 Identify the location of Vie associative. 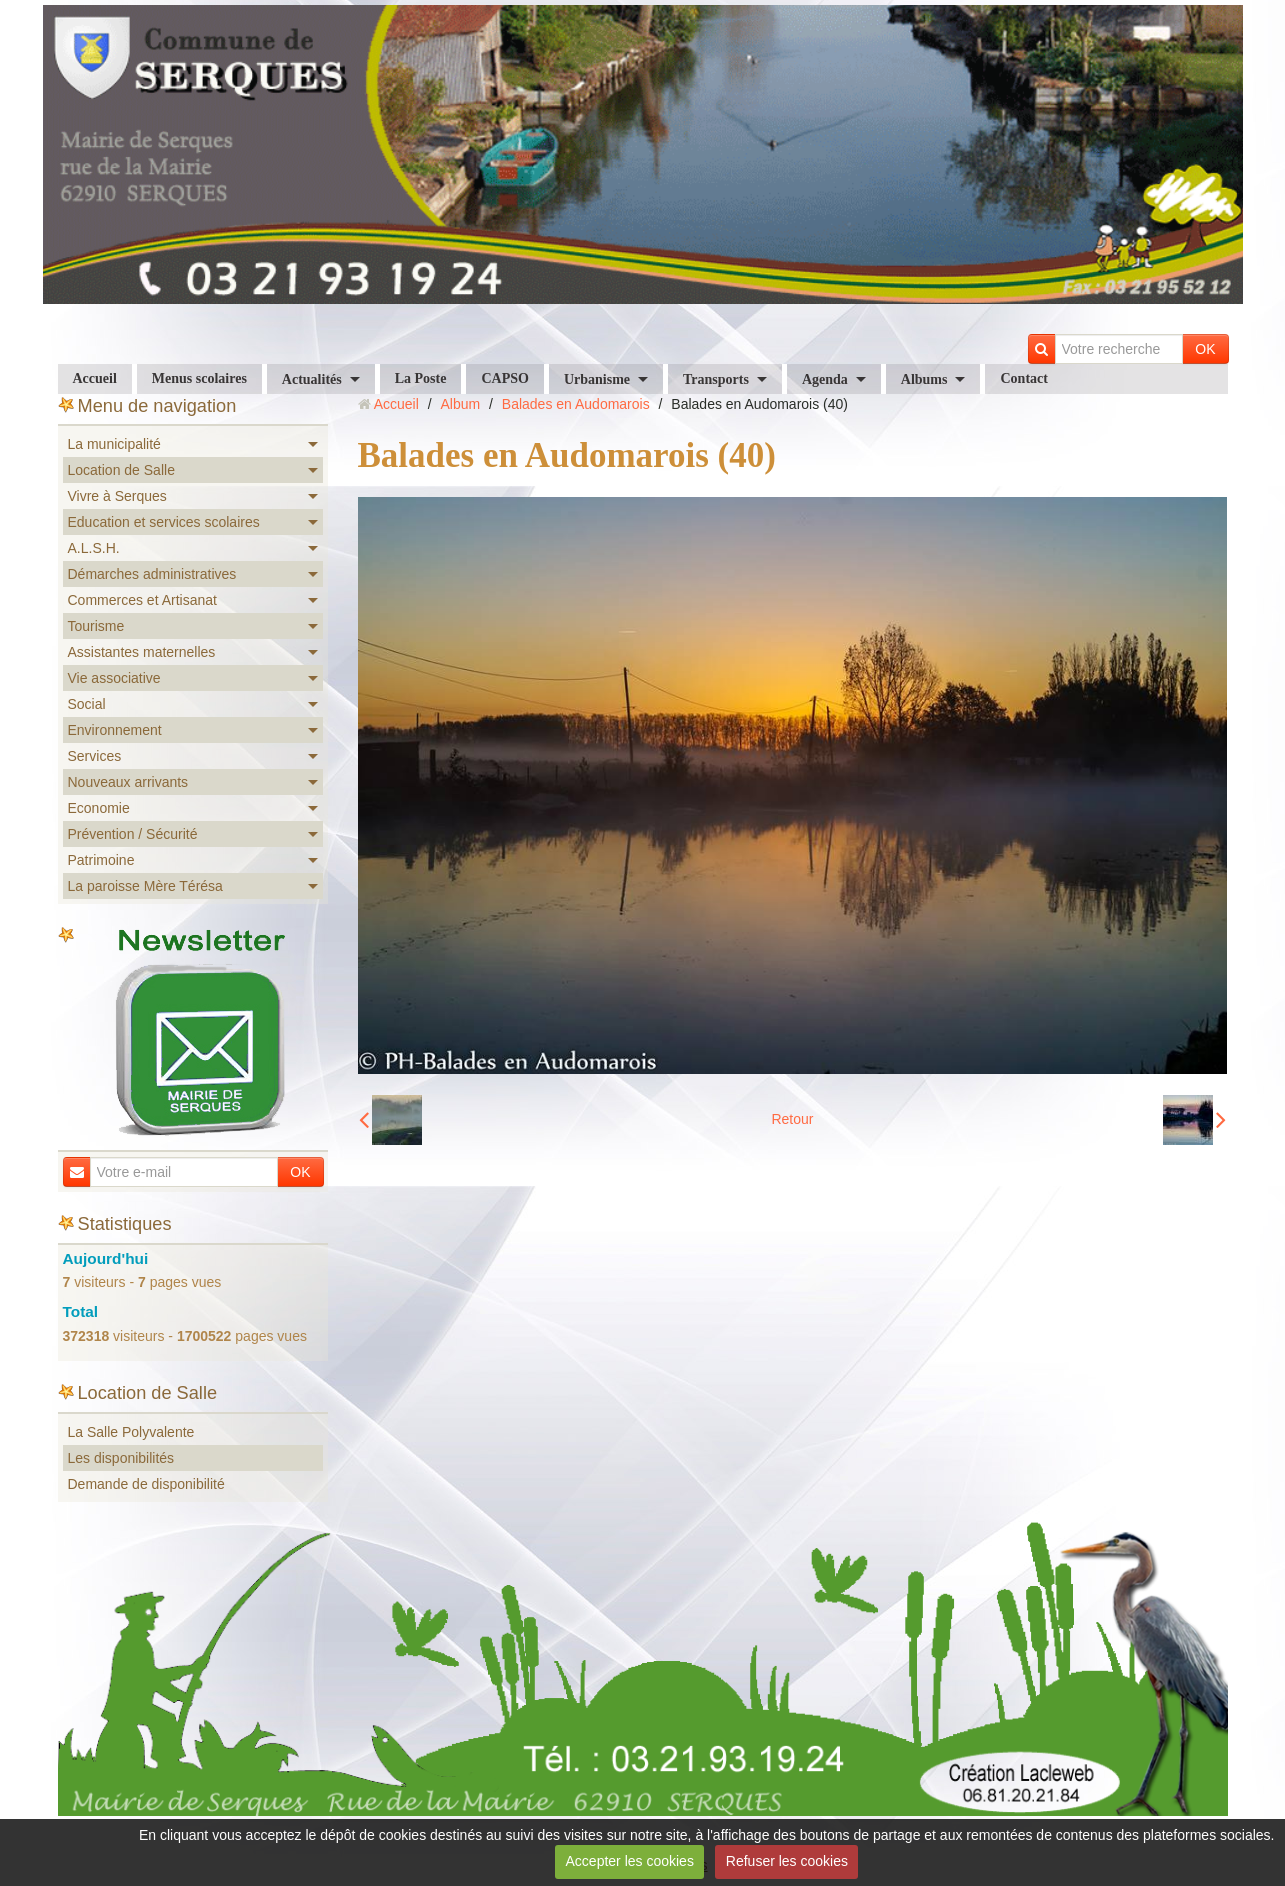
(114, 678).